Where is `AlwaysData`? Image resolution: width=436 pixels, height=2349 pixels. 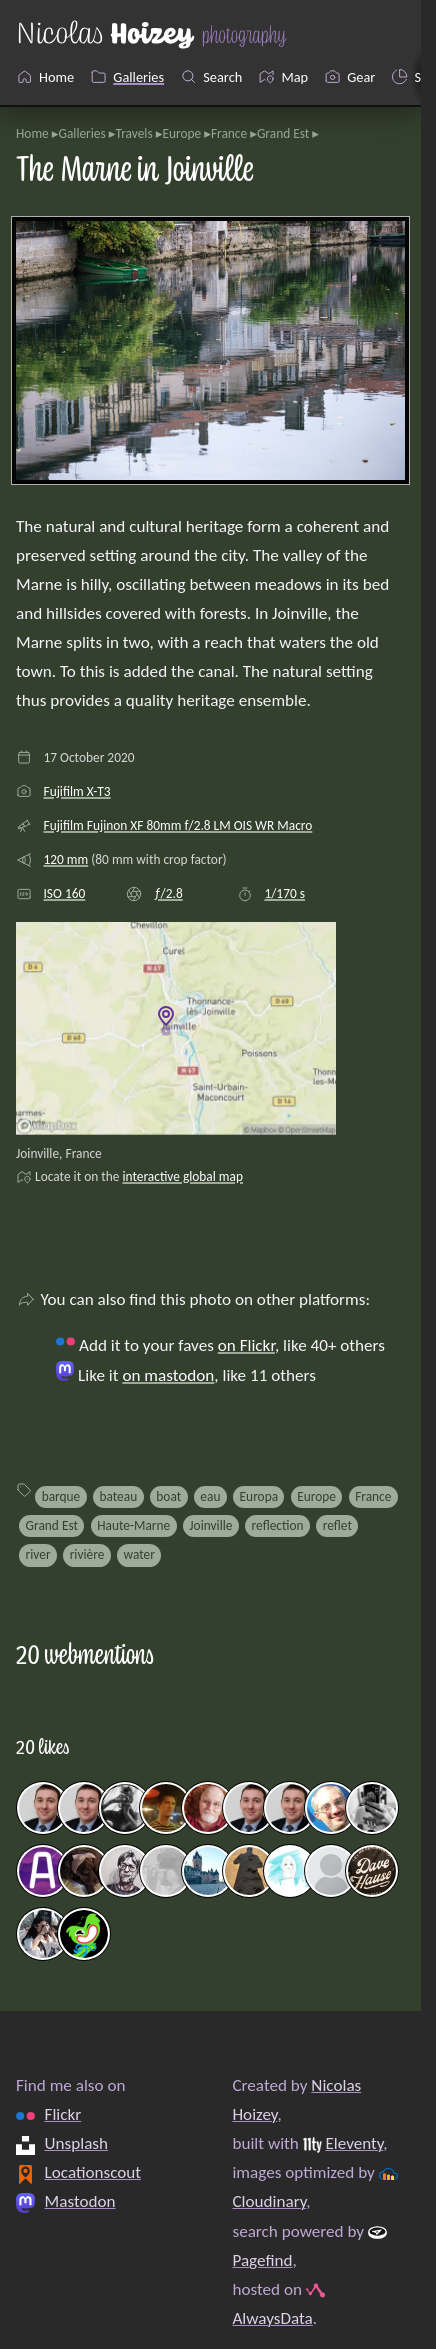 AlwaysData is located at coordinates (272, 2318).